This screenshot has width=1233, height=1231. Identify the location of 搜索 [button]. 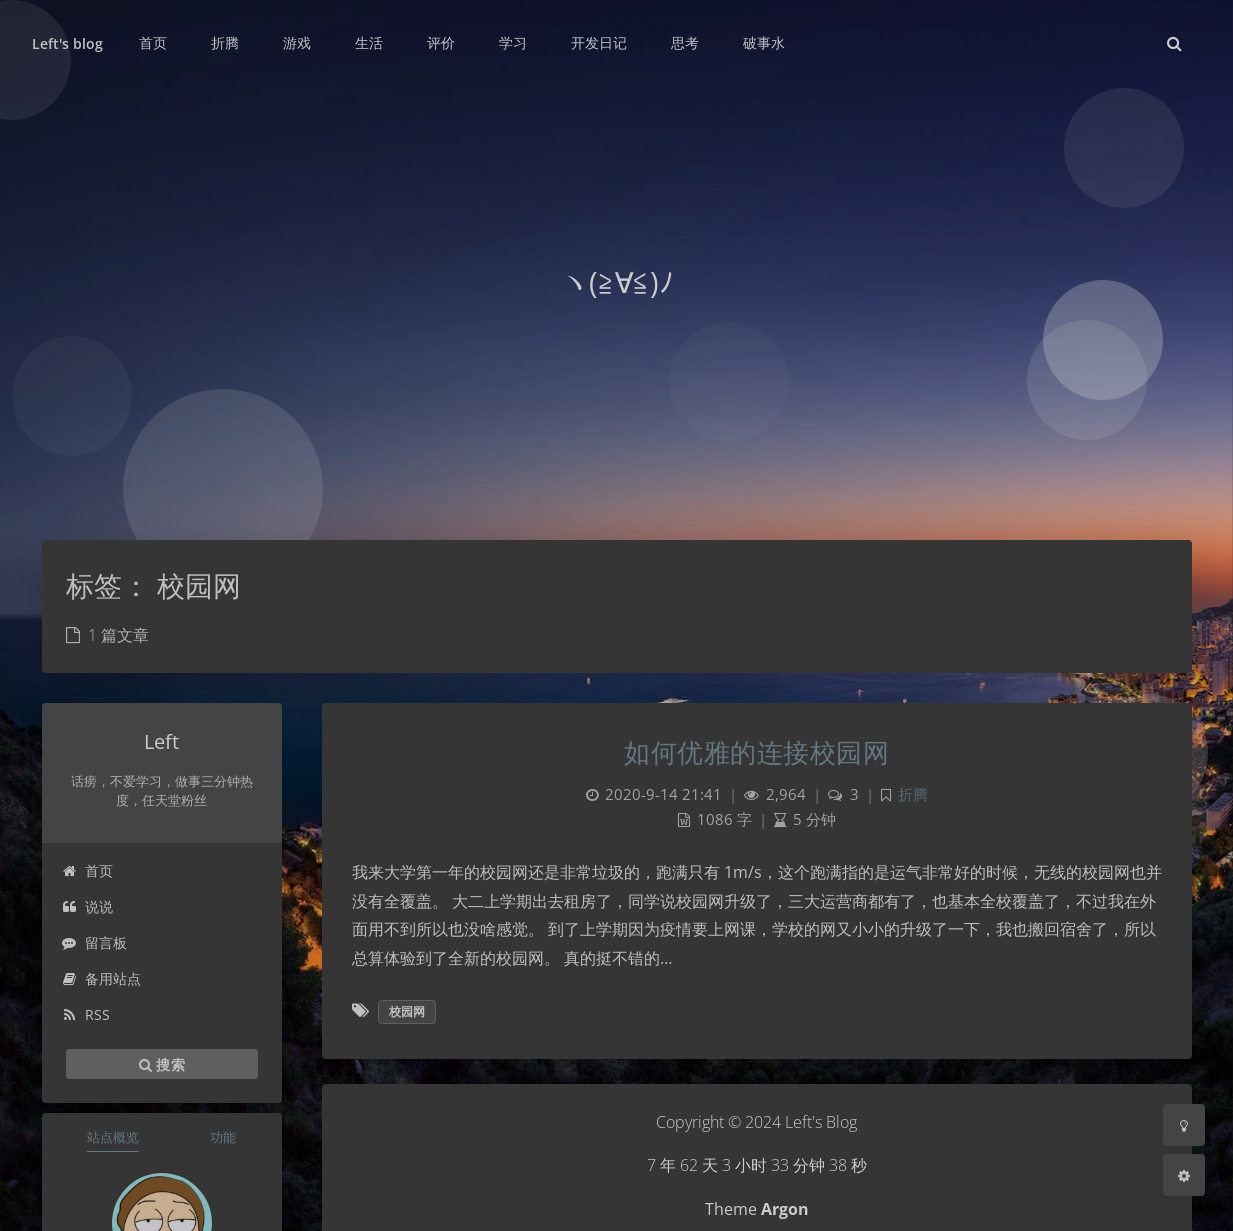
(162, 1064).